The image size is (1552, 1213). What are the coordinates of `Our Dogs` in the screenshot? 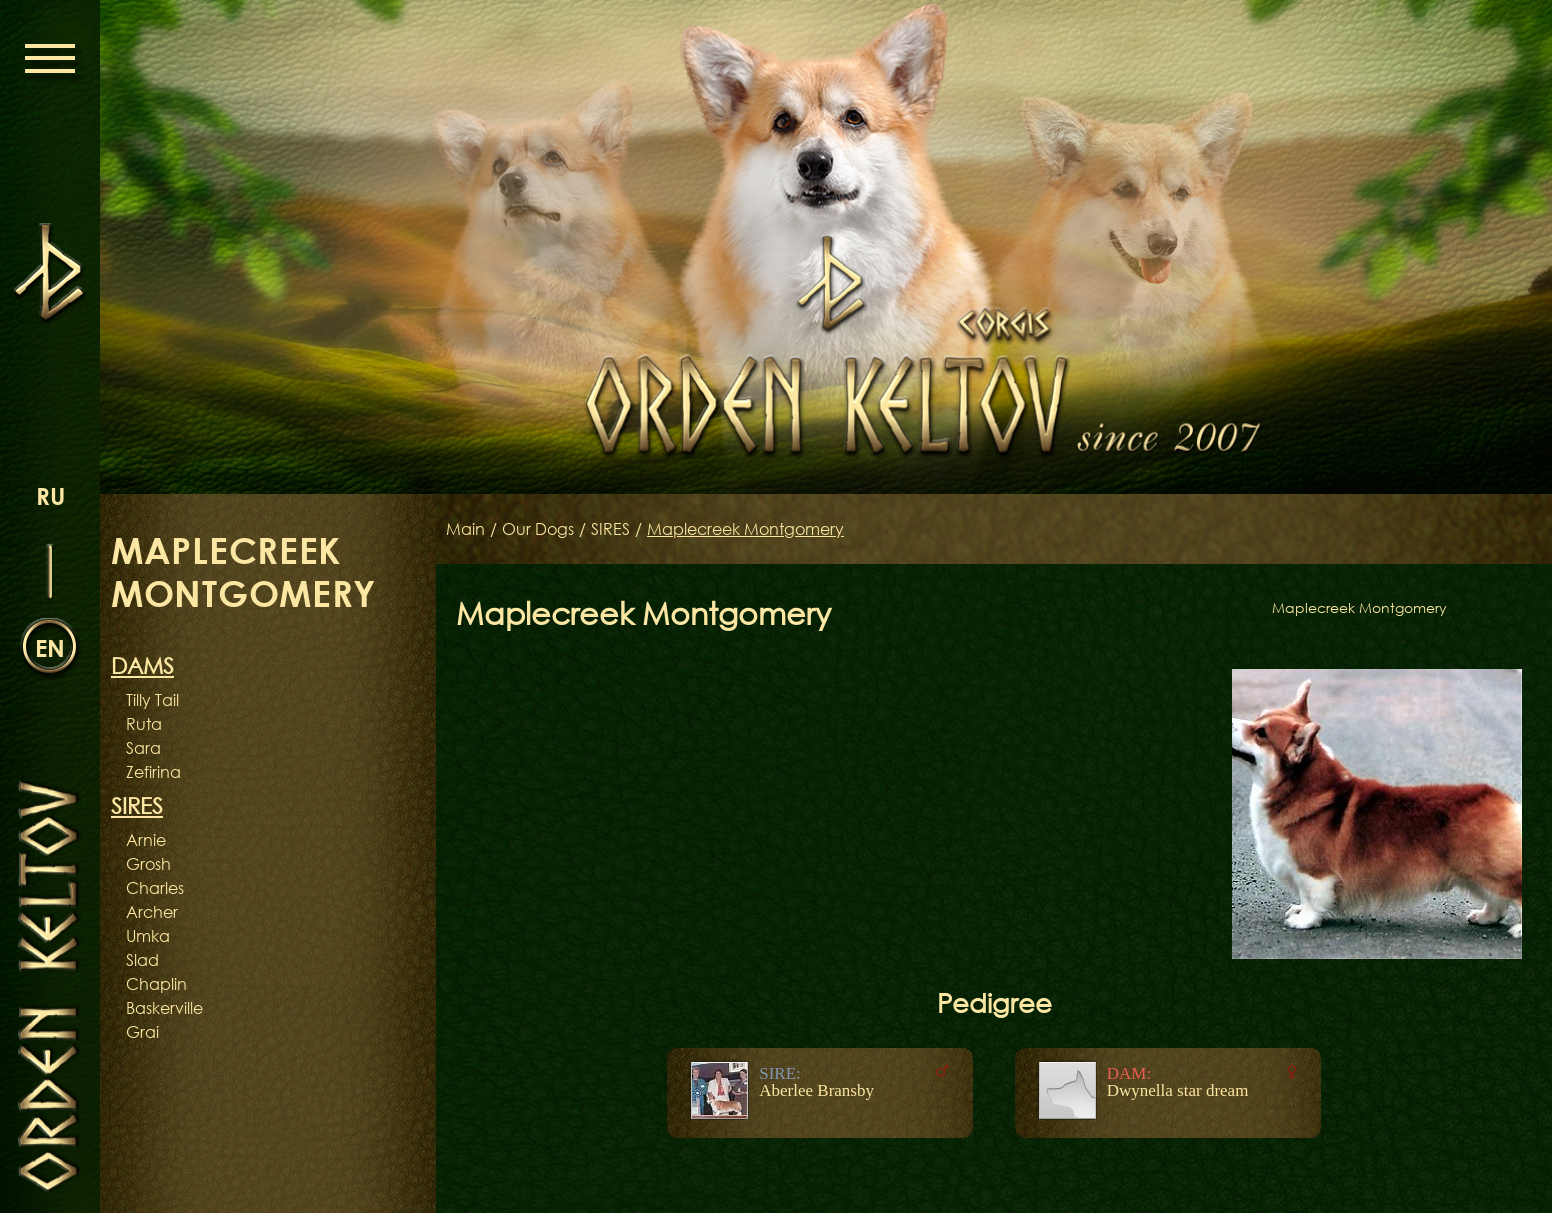 It's located at (538, 529).